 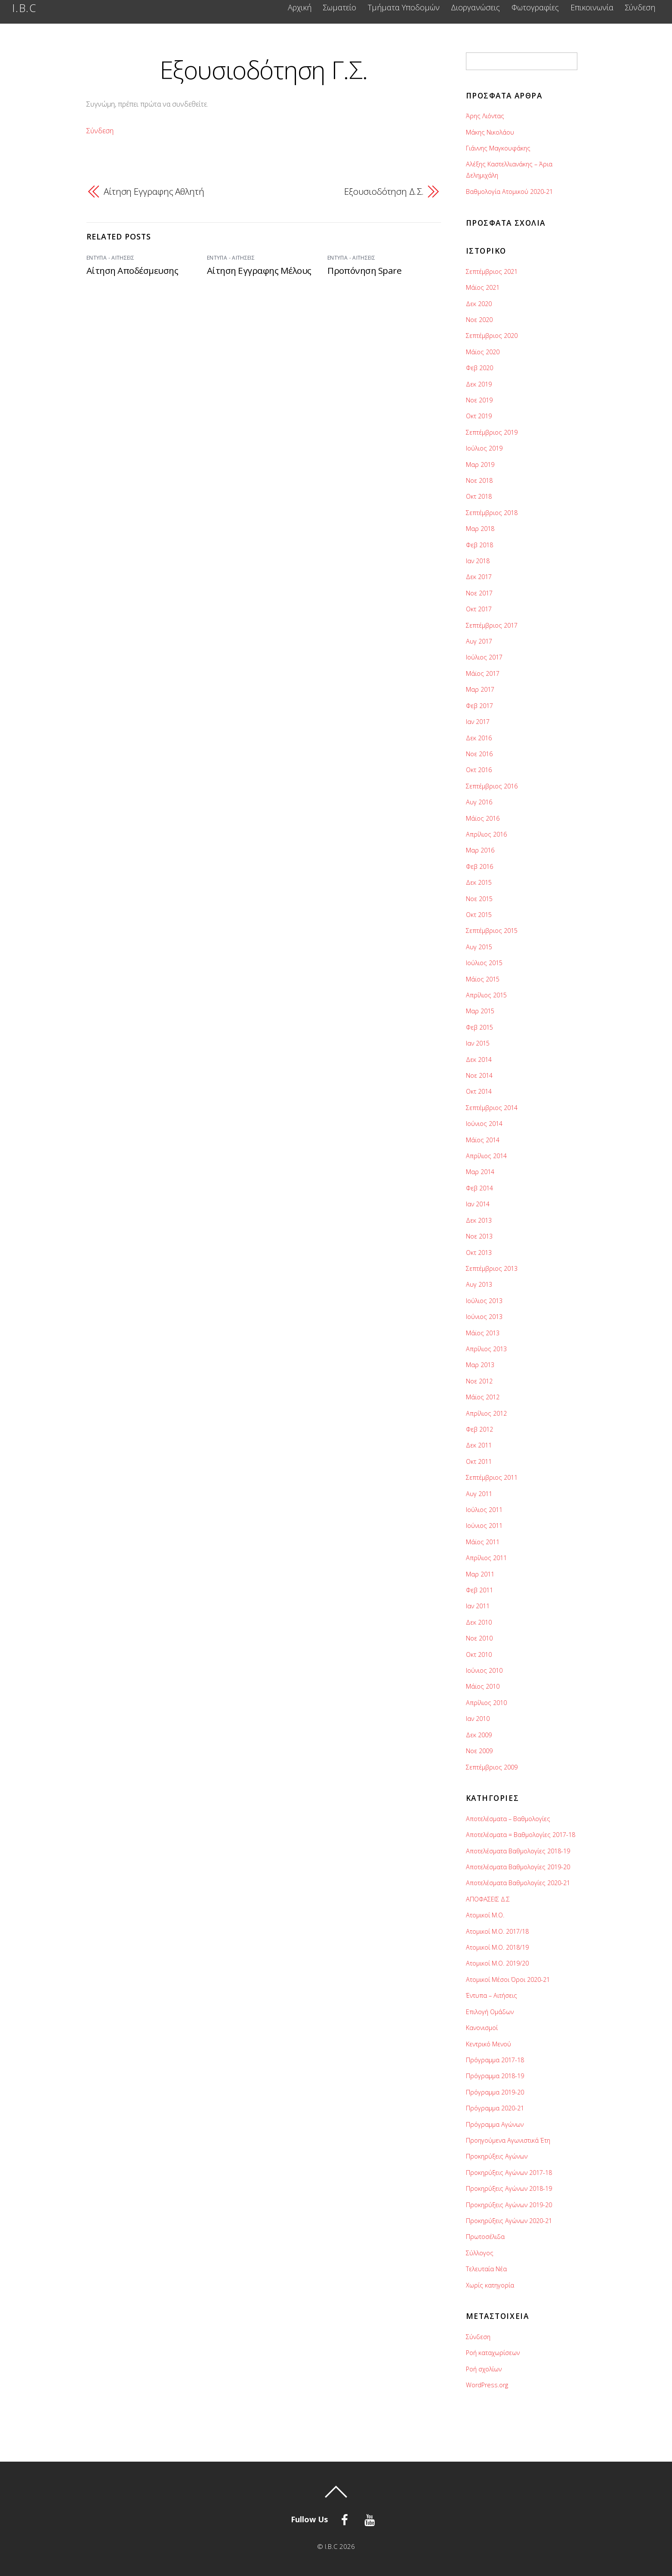 What do you see at coordinates (154, 191) in the screenshot?
I see `Αίτηση Εγγραφης Αθλητή` at bounding box center [154, 191].